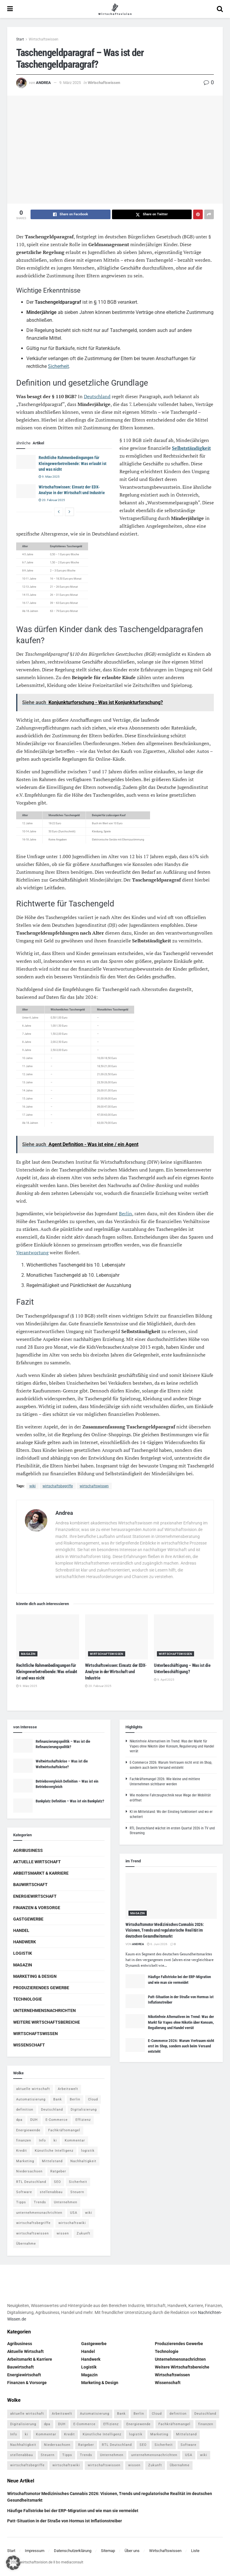  I want to click on Kredit [Kredit (6 Einträge)], so click(21, 2151).